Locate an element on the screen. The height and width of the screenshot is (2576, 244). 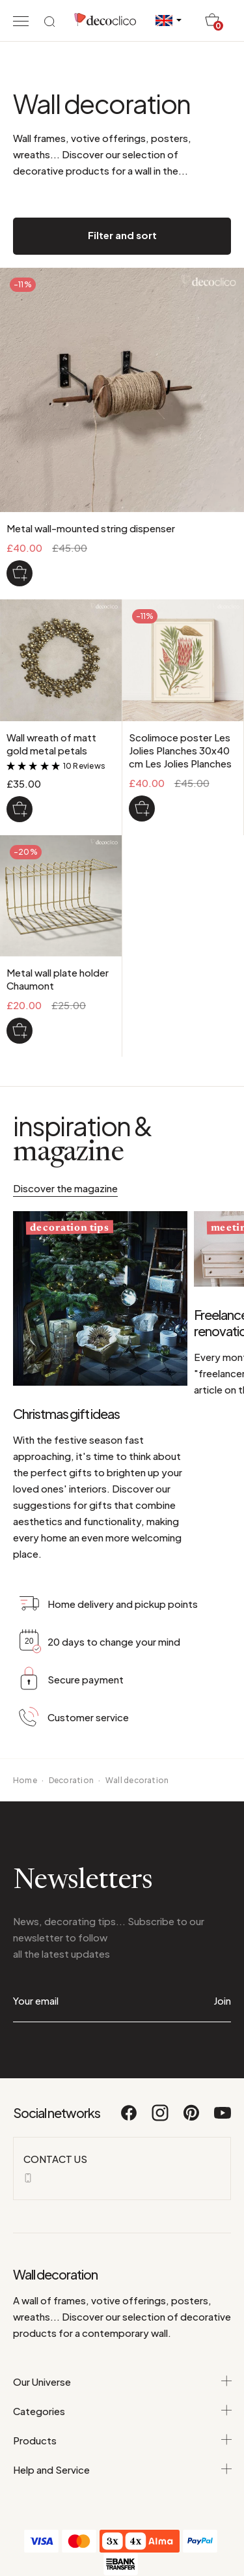
Home is located at coordinates (25, 1780).